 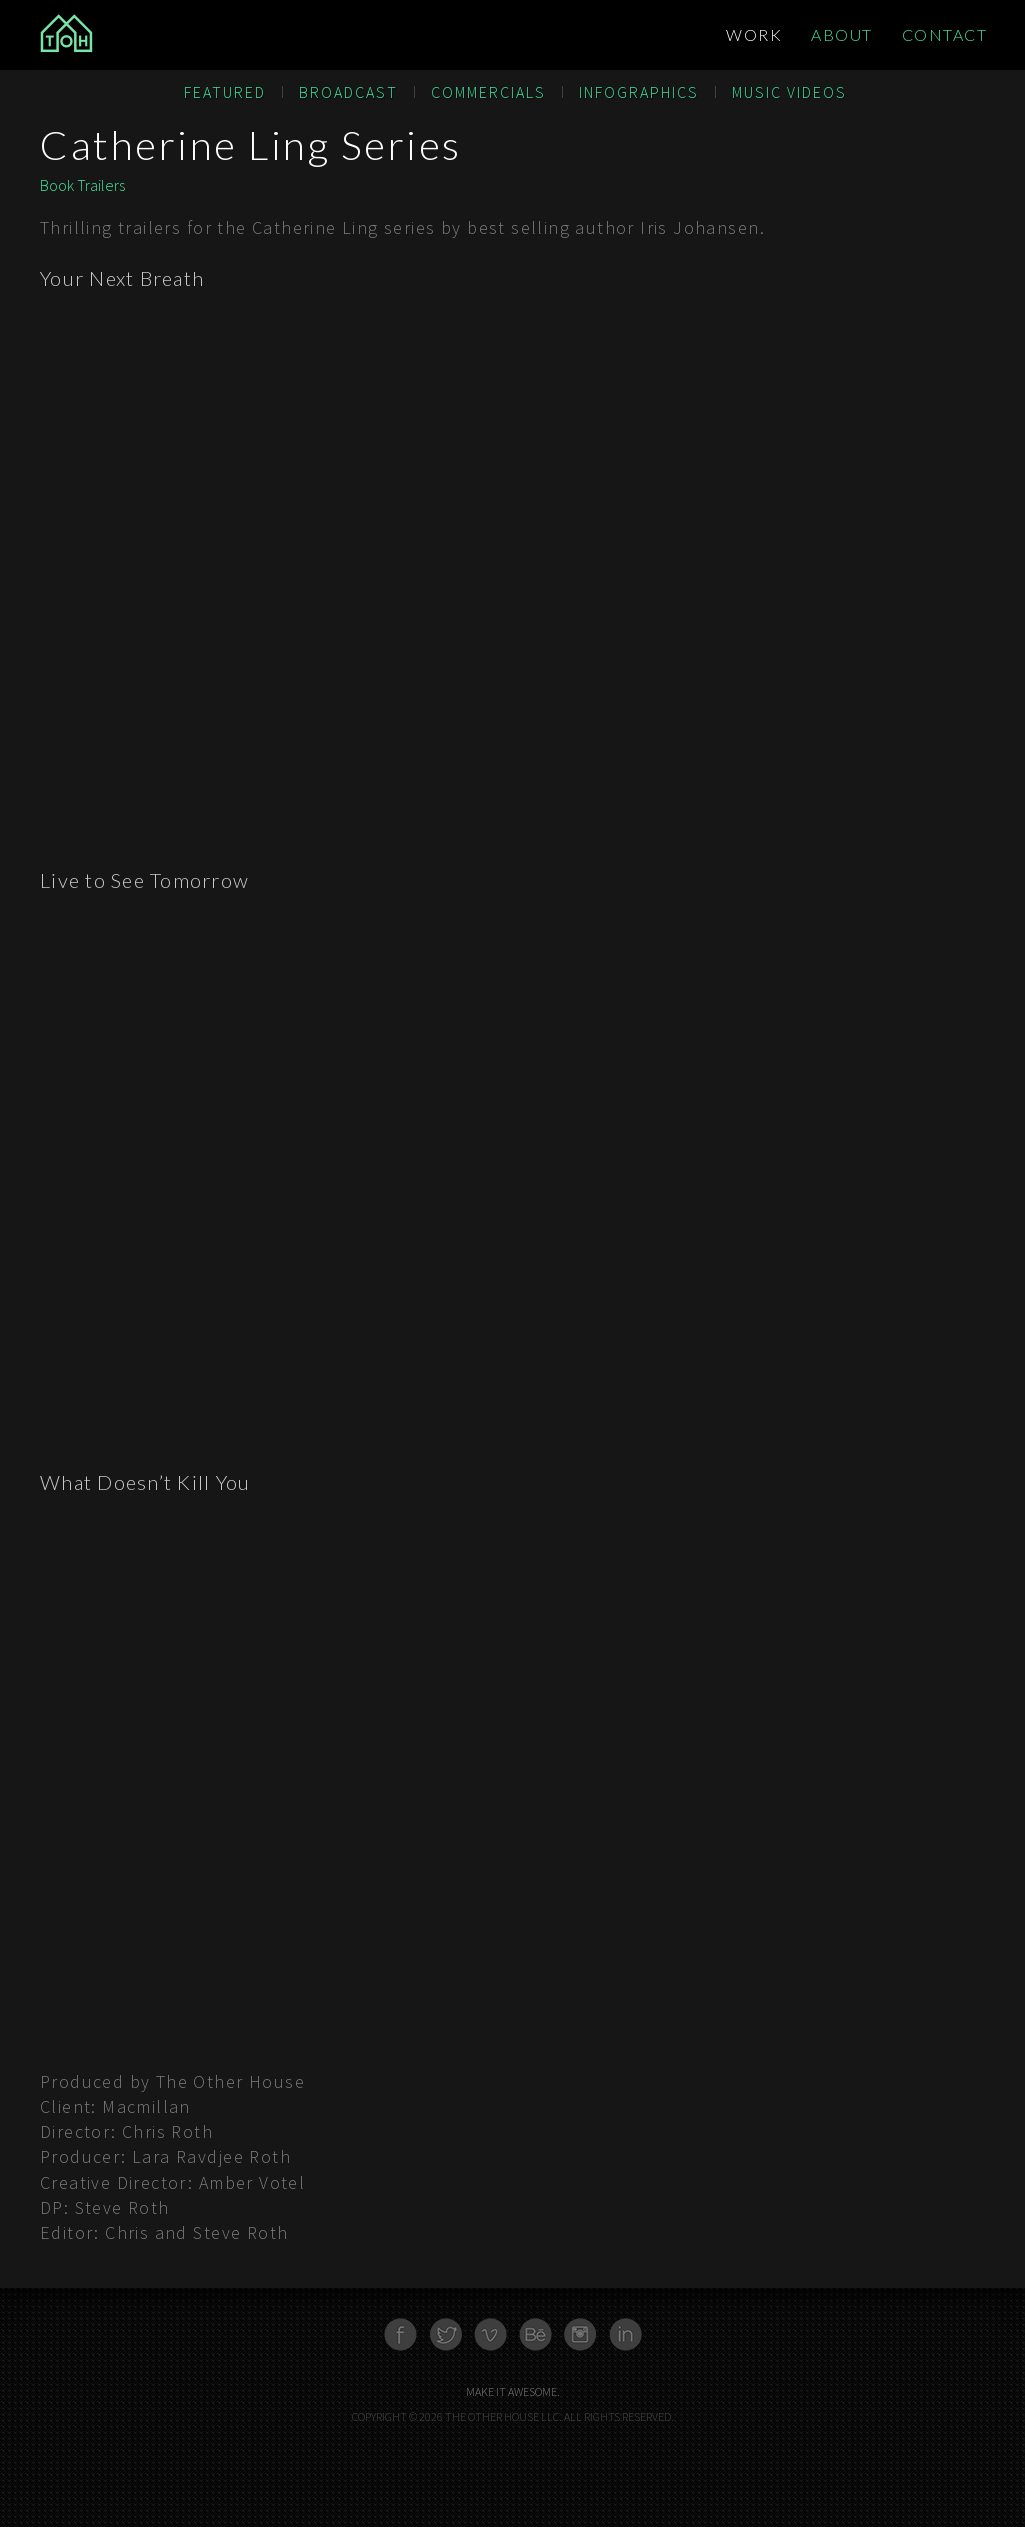 What do you see at coordinates (488, 92) in the screenshot?
I see `Commercials` at bounding box center [488, 92].